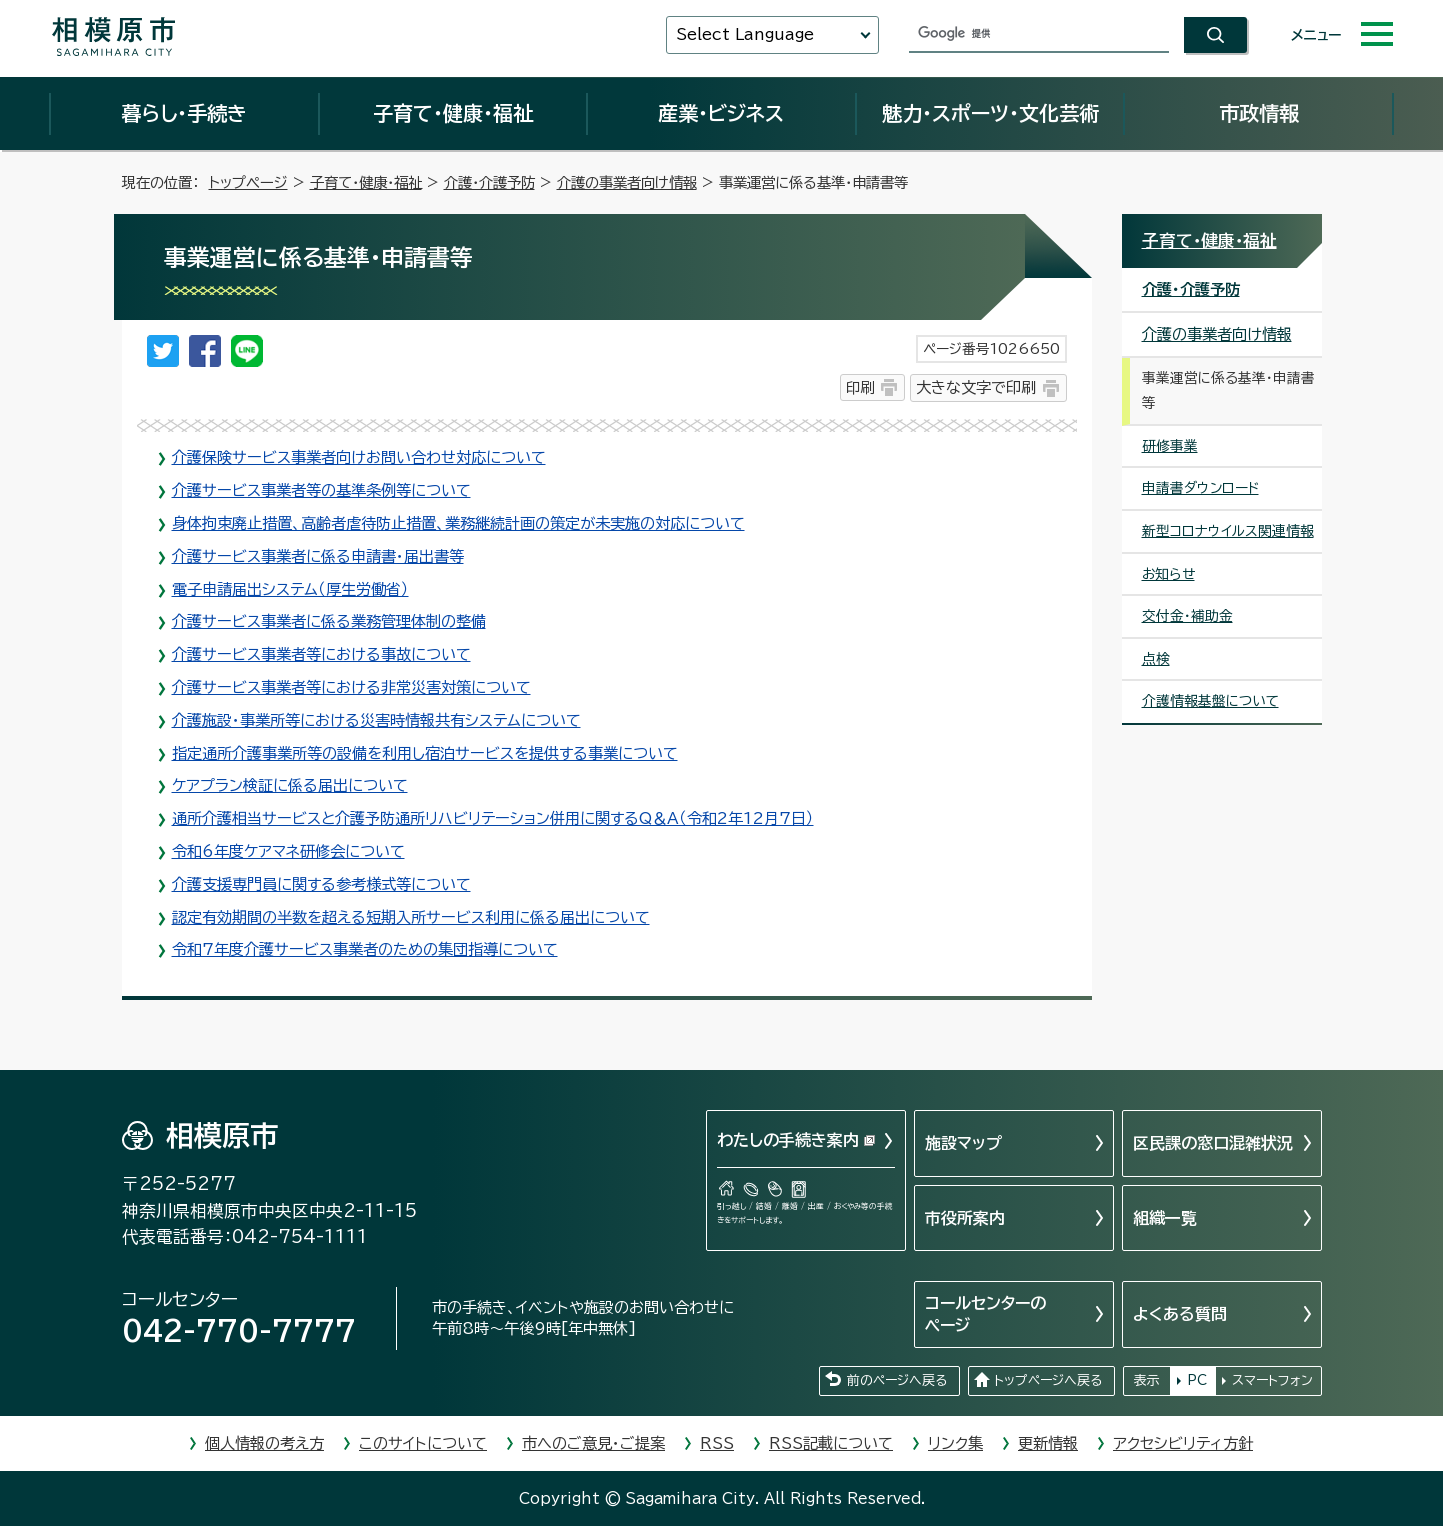  Describe the element at coordinates (351, 687) in the screenshot. I see `介護サービス事業者等における非常災害対策について` at that location.